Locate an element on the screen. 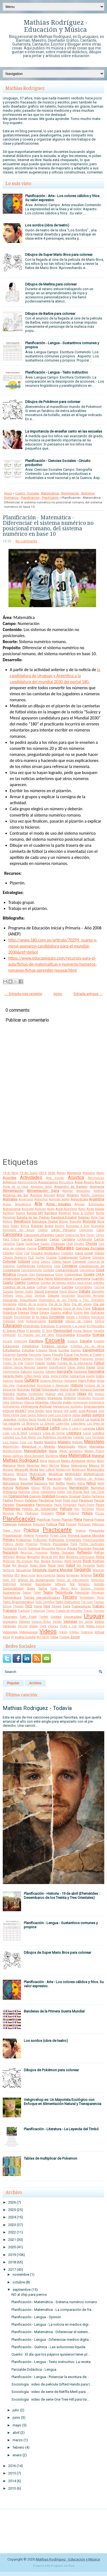 Image resolution: width=107 pixels, height=2576 pixels. Analisis is located at coordinates (73, 1195).